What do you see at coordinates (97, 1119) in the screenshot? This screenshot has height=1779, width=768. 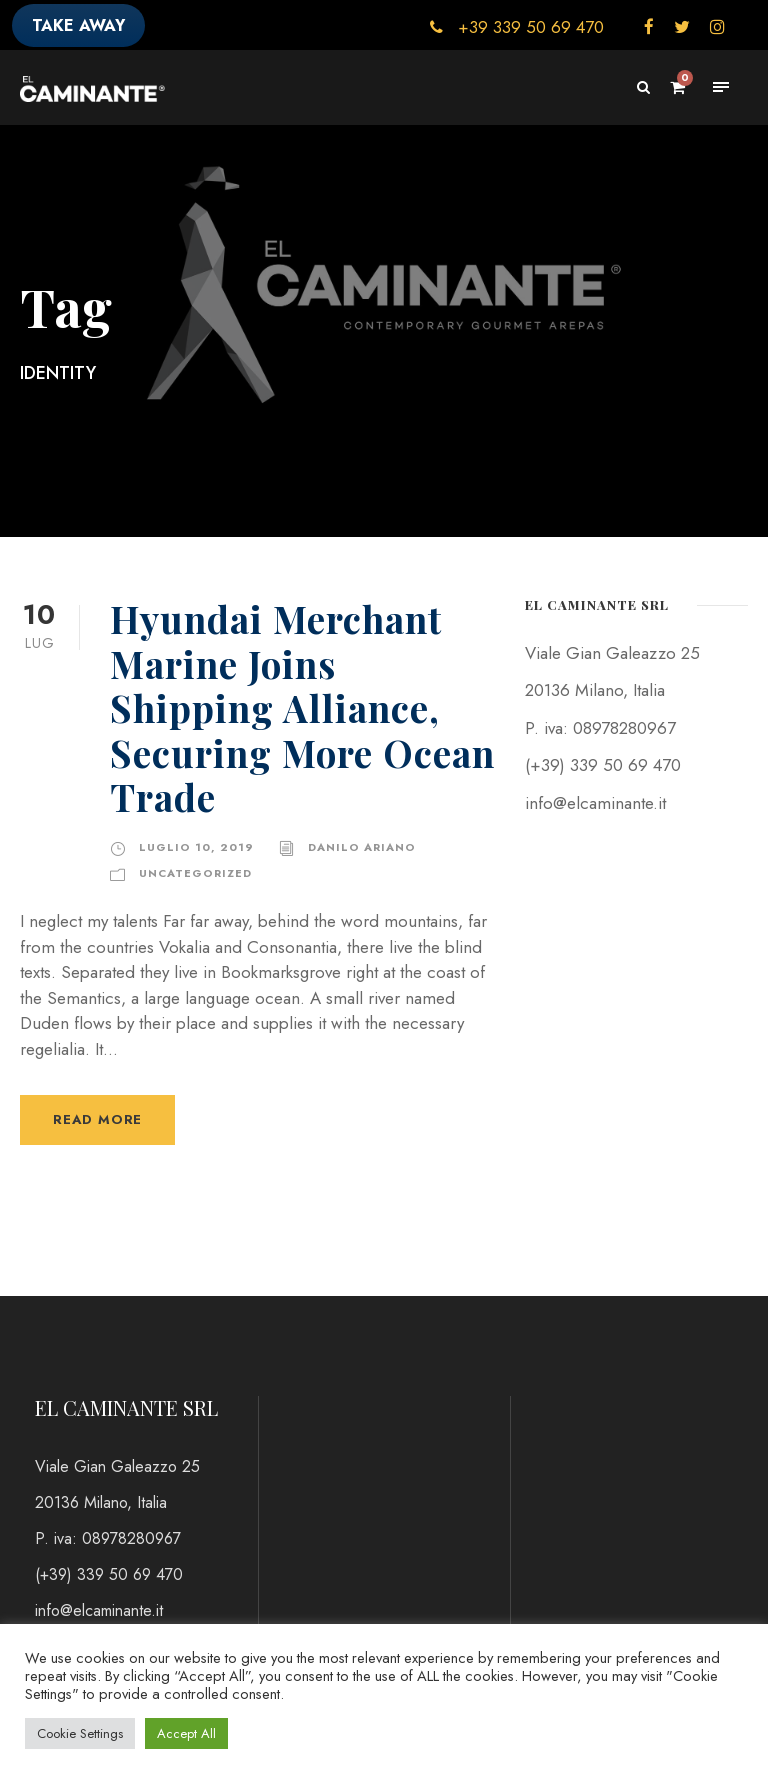 I see `Read More` at bounding box center [97, 1119].